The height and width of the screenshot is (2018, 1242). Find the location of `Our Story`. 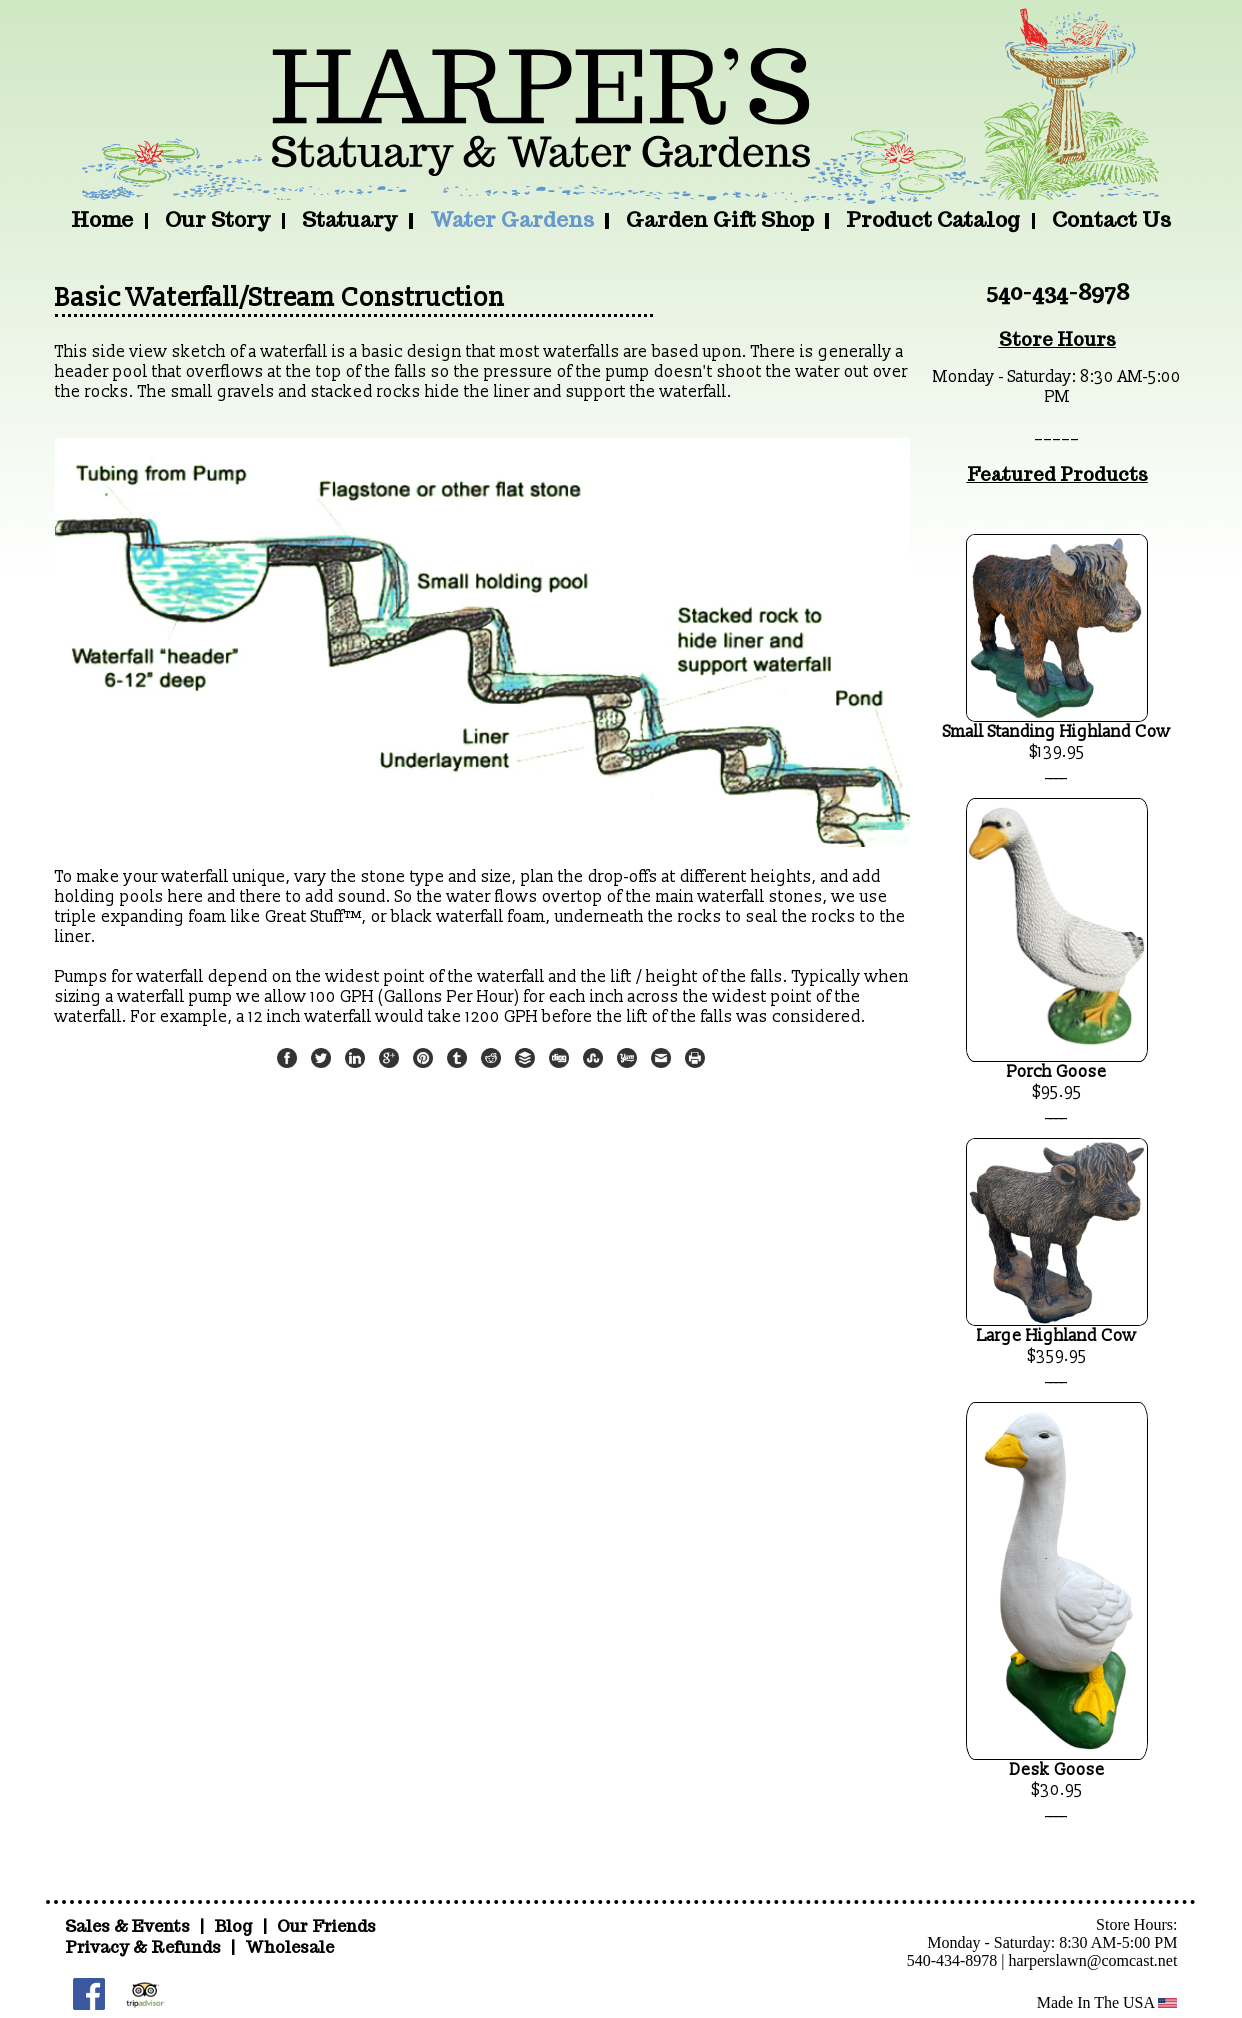

Our Story is located at coordinates (217, 219).